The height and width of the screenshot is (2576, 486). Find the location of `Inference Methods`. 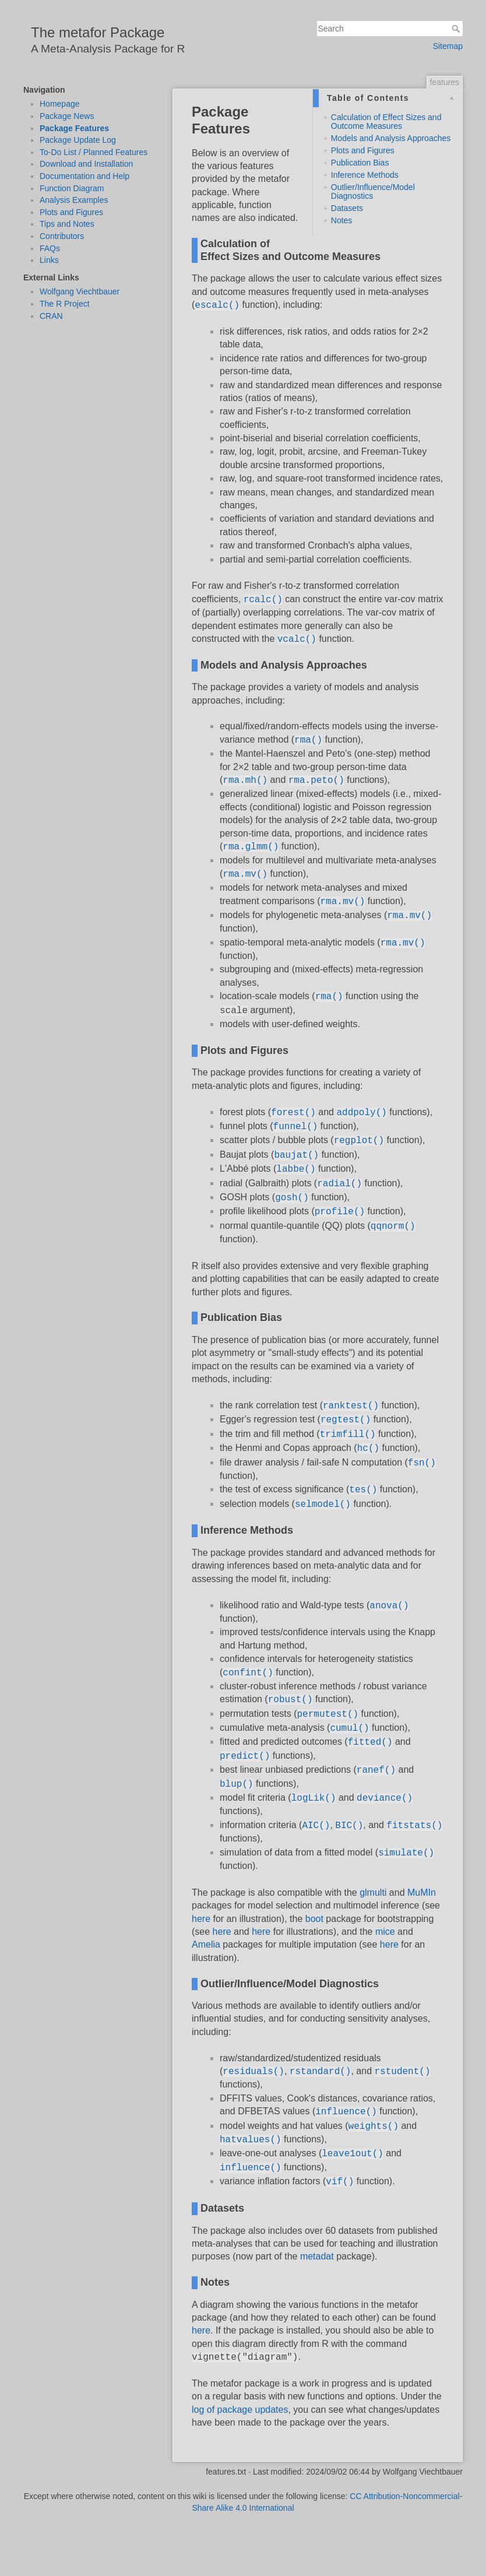

Inference Methods is located at coordinates (365, 175).